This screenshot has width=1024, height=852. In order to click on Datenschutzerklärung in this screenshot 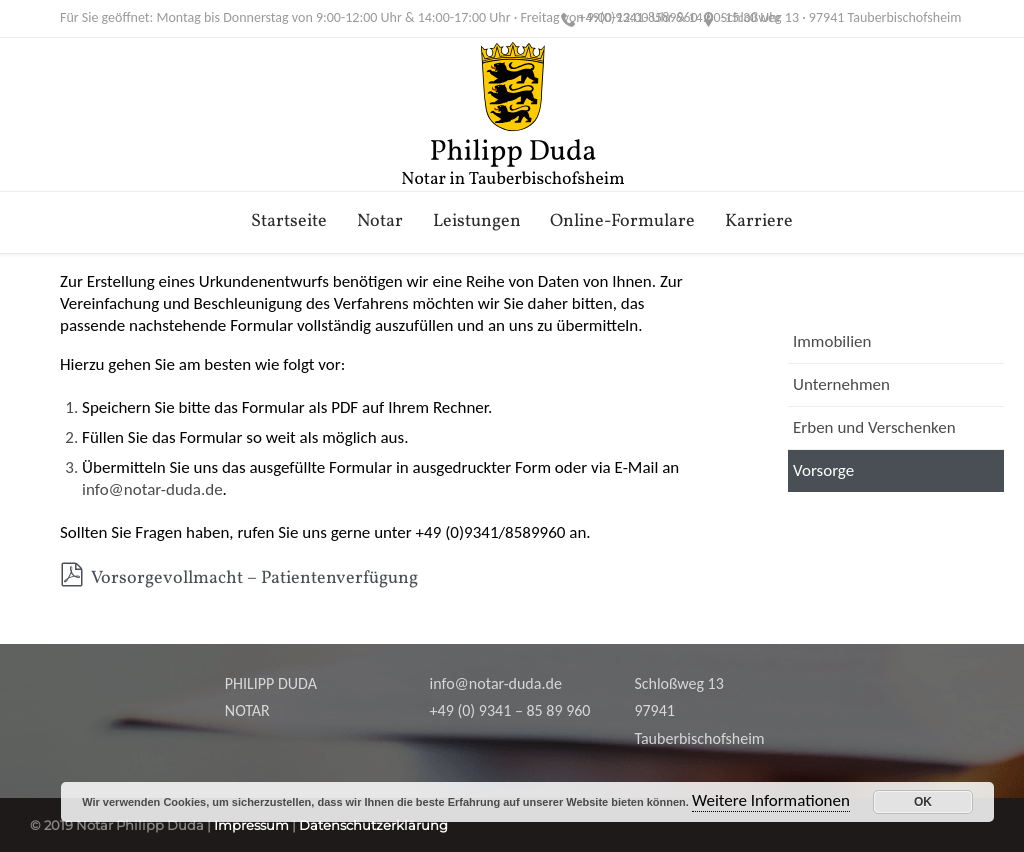, I will do `click(373, 825)`.